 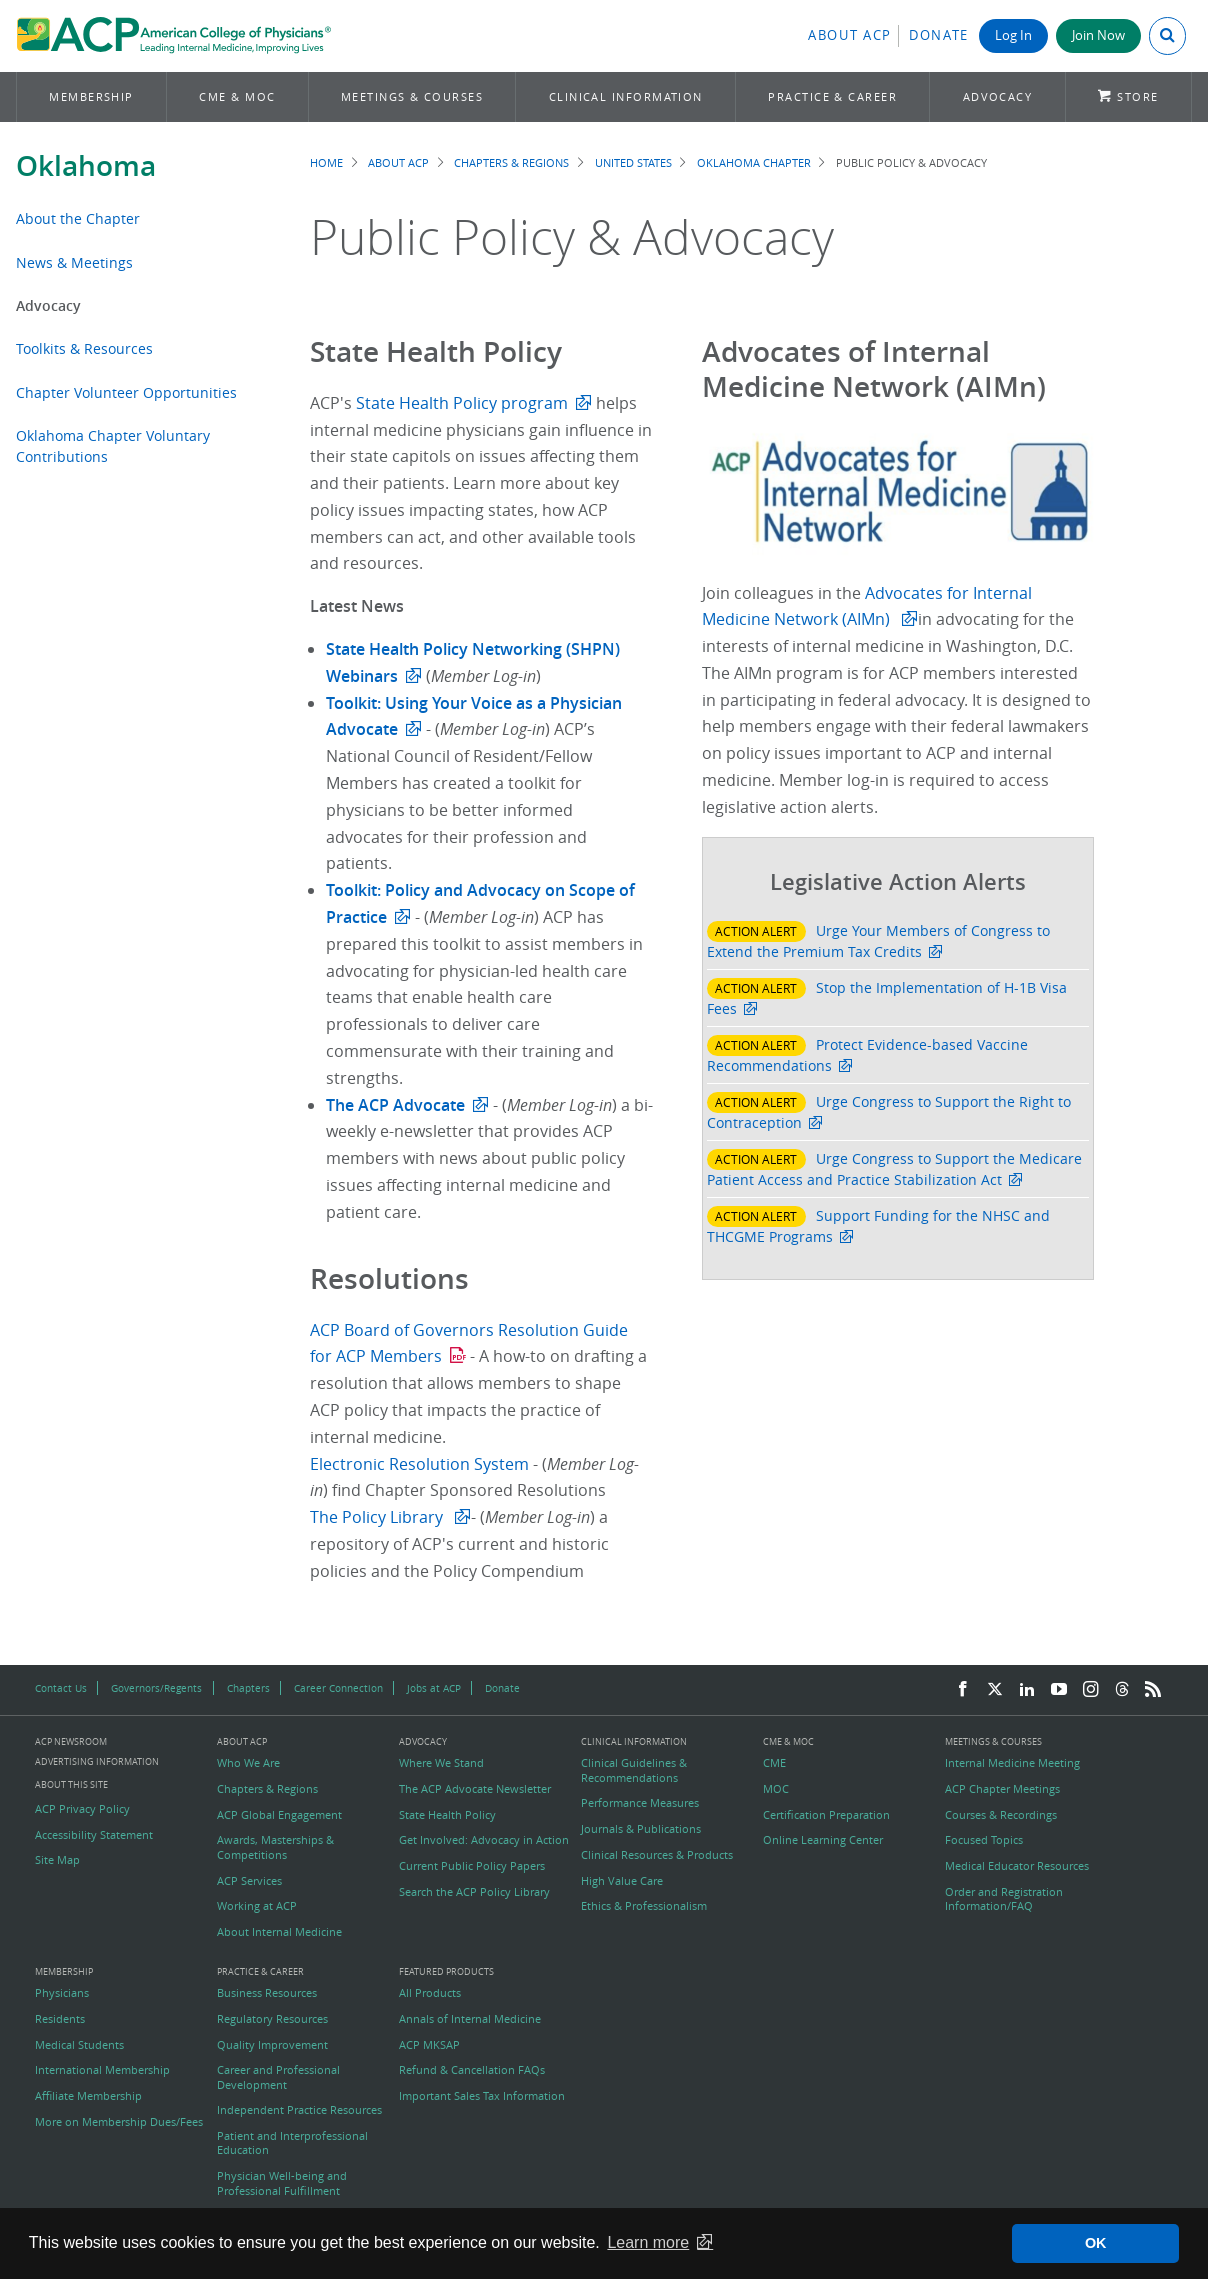 I want to click on Quality Improvement, so click(x=272, y=2045).